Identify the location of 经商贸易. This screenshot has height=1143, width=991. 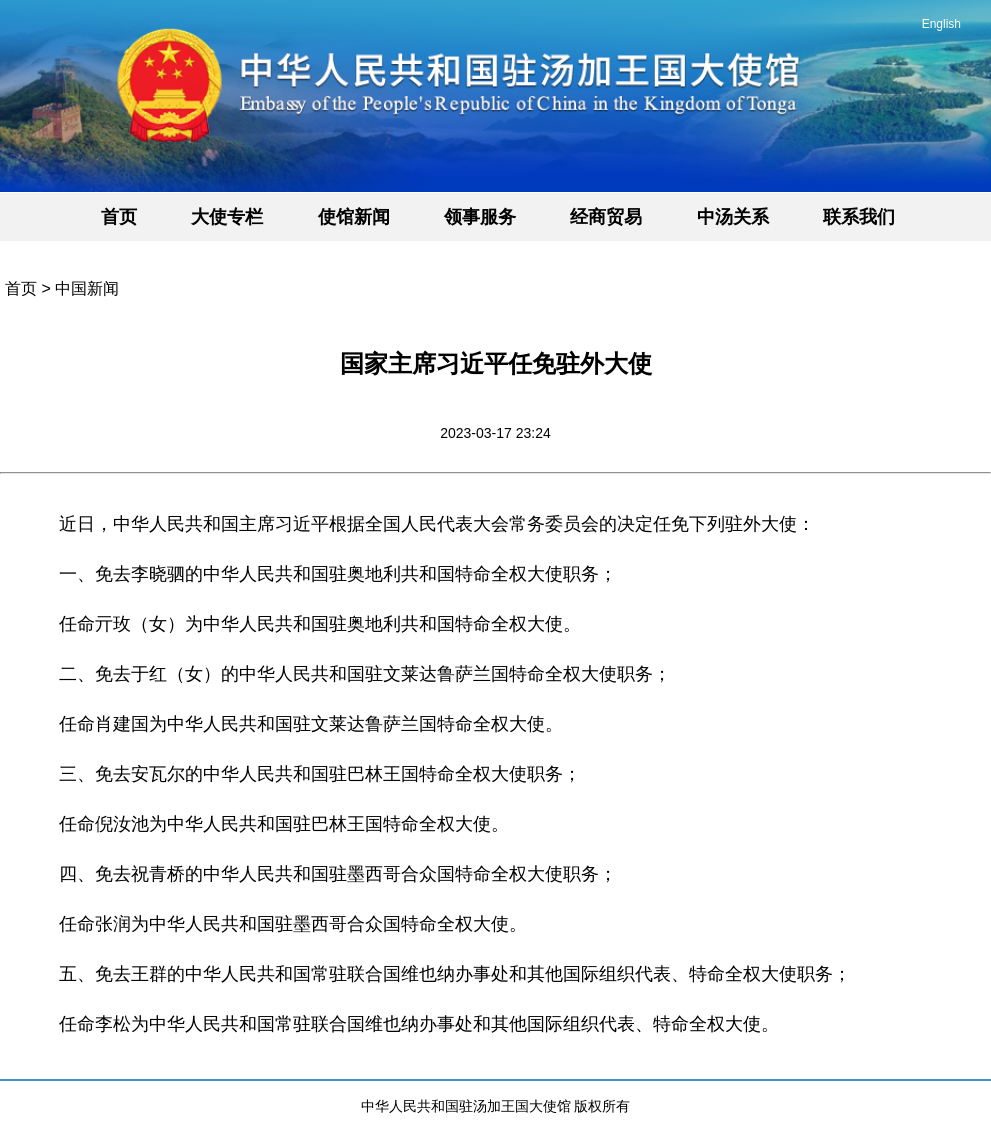
(606, 217).